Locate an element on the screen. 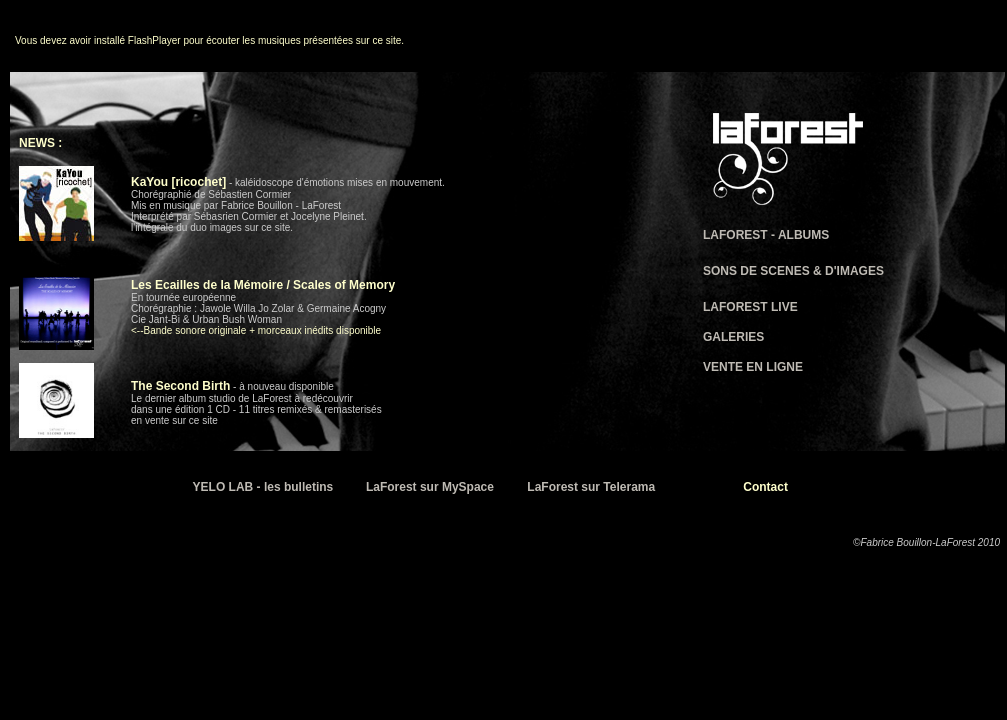 This screenshot has height=720, width=1007. SONS DE SCENES & D'IMAGE is located at coordinates (789, 271).